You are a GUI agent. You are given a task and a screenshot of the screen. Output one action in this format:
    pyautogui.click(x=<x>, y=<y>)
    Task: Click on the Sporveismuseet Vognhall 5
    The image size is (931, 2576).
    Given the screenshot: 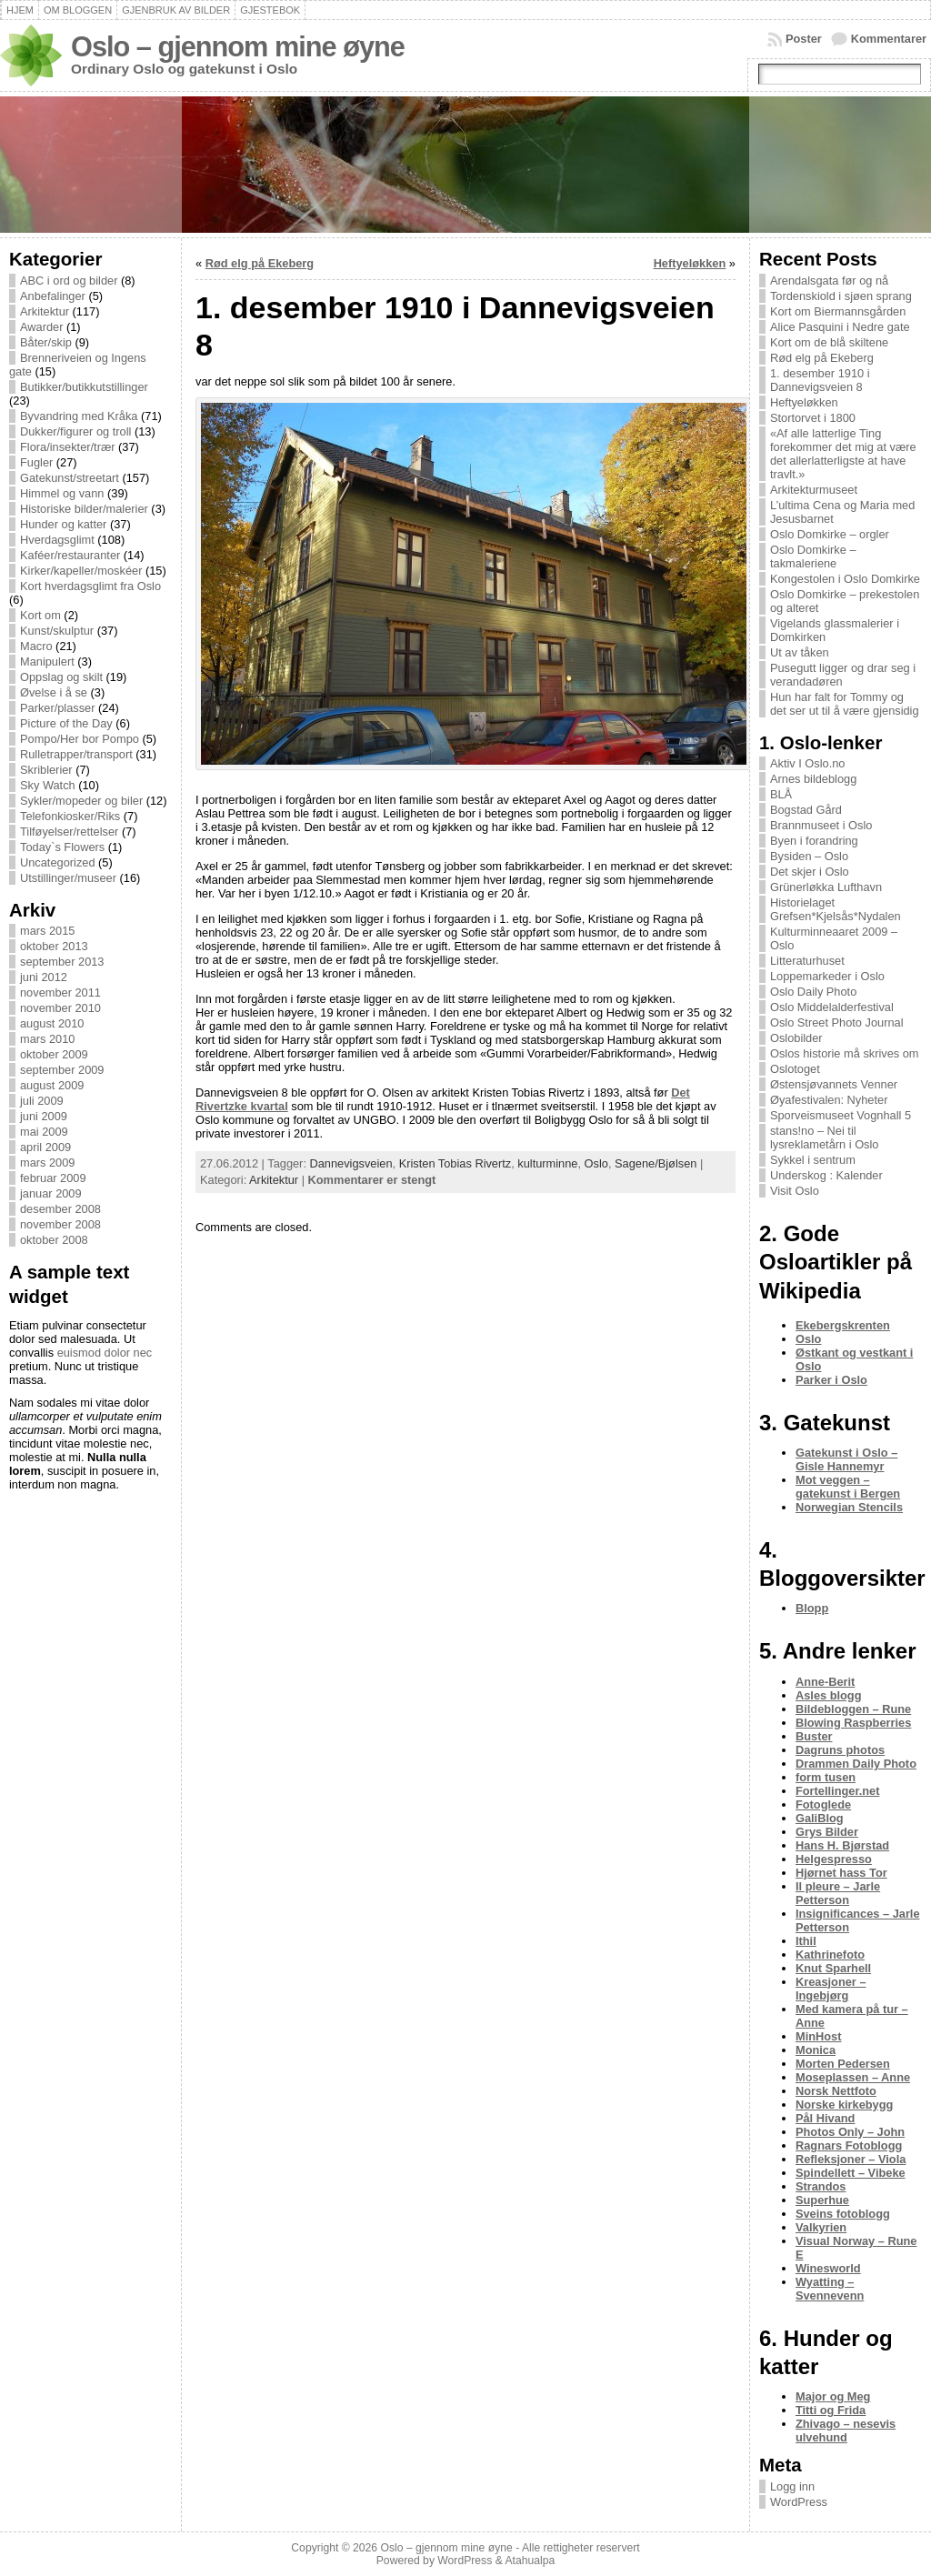 What is the action you would take?
    pyautogui.click(x=840, y=1115)
    